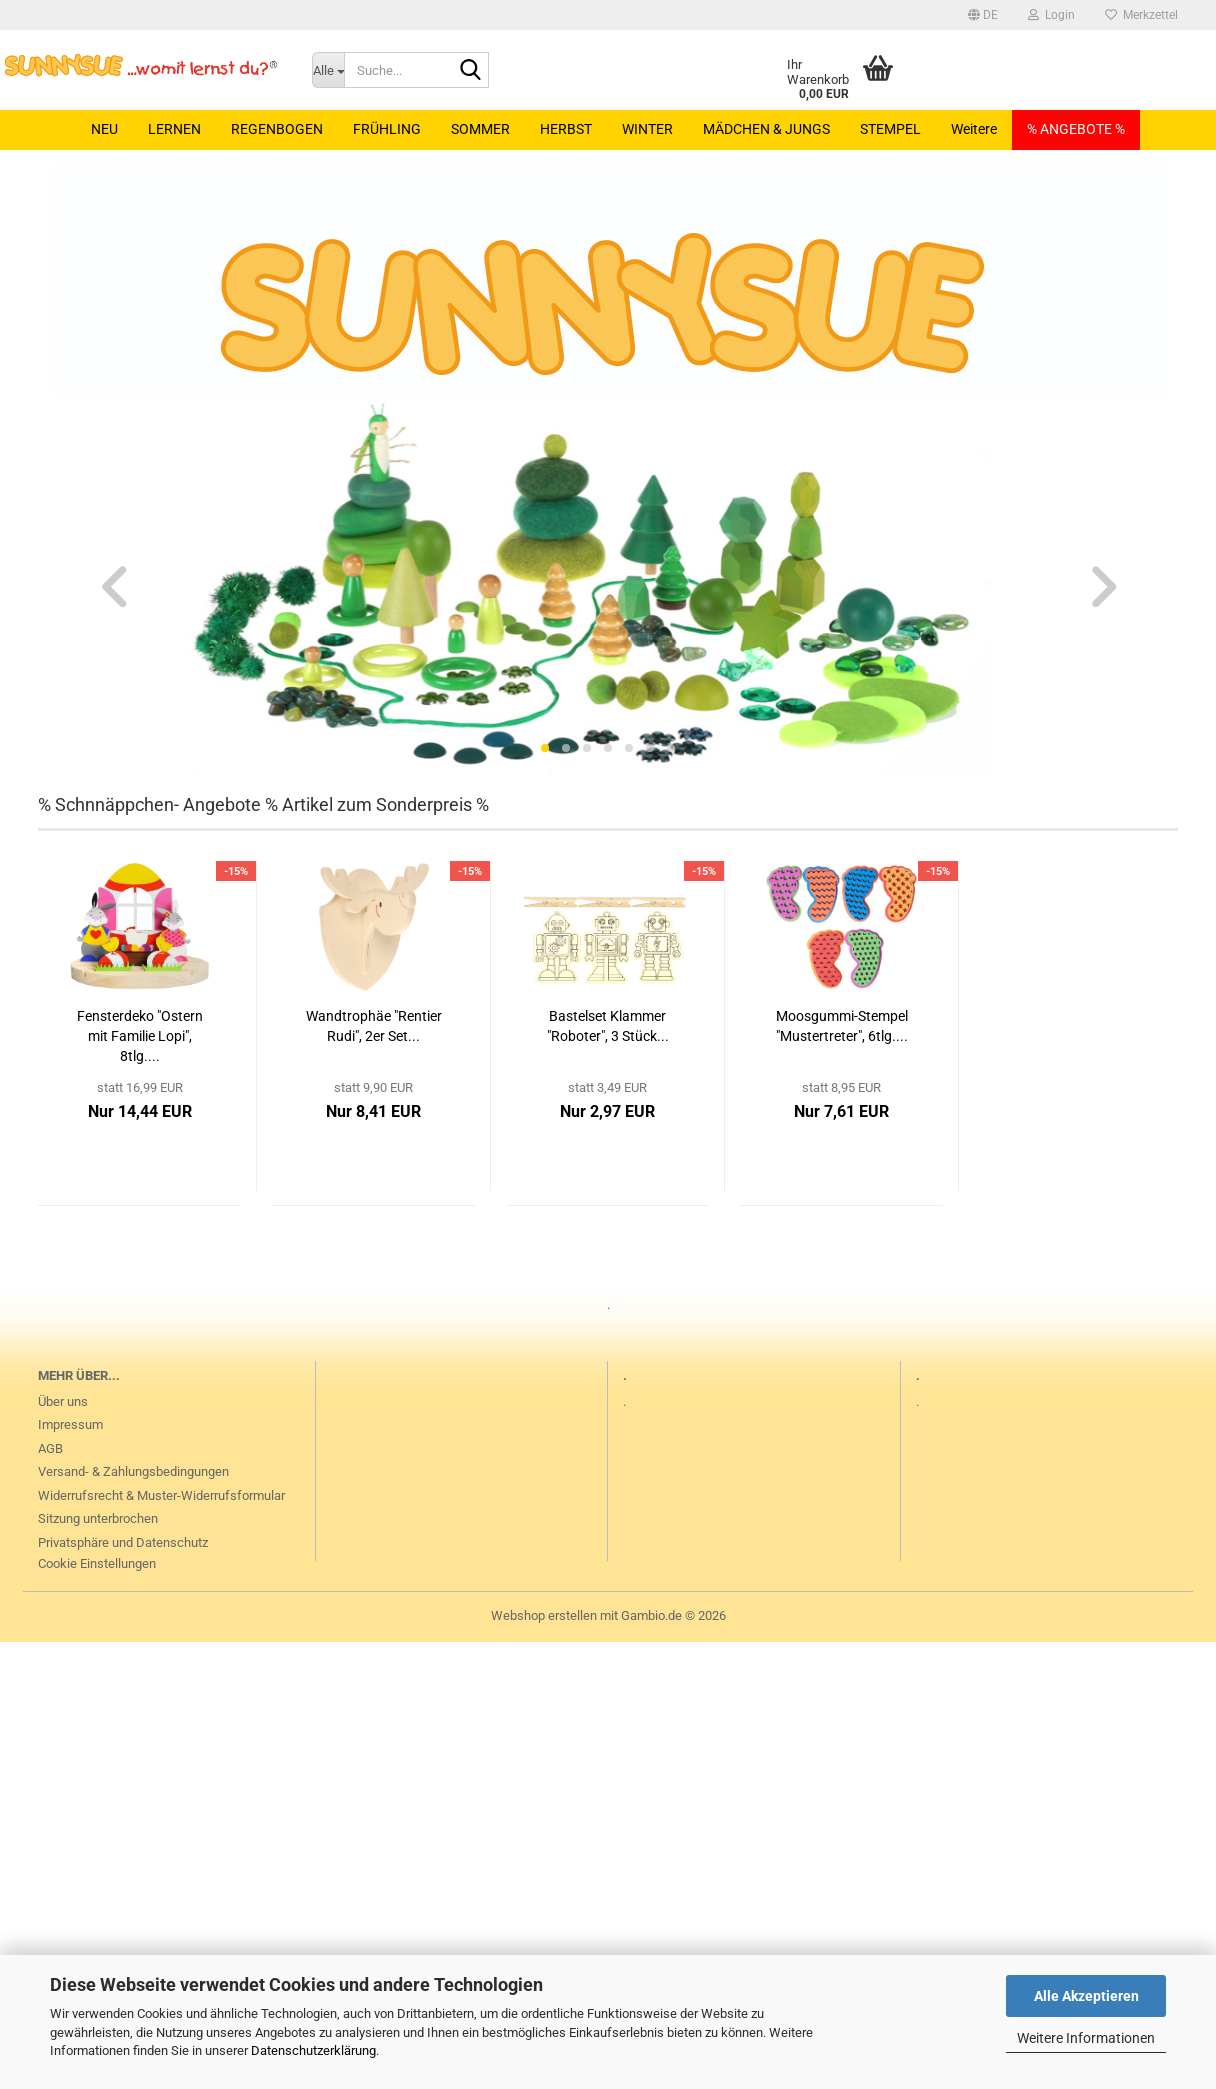 Image resolution: width=1216 pixels, height=2089 pixels. Describe the element at coordinates (174, 129) in the screenshot. I see `LERNEN` at that location.